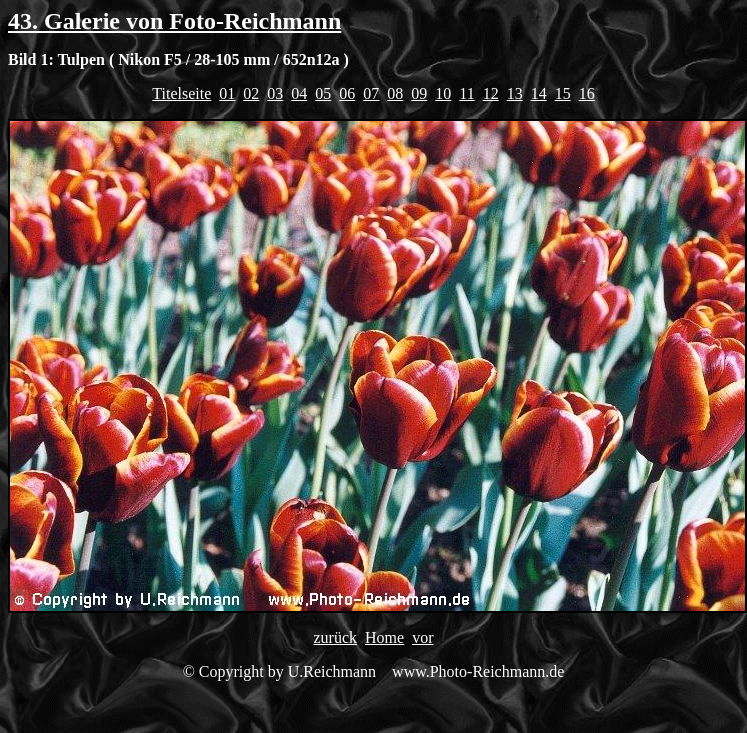 The width and height of the screenshot is (747, 733). I want to click on 12, so click(491, 93).